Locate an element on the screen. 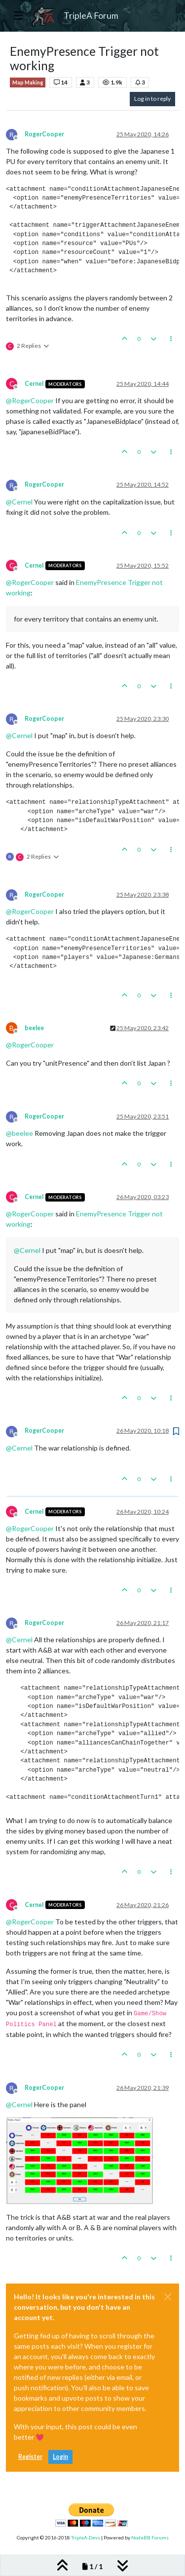 The width and height of the screenshot is (185, 2576). Login is located at coordinates (60, 2456).